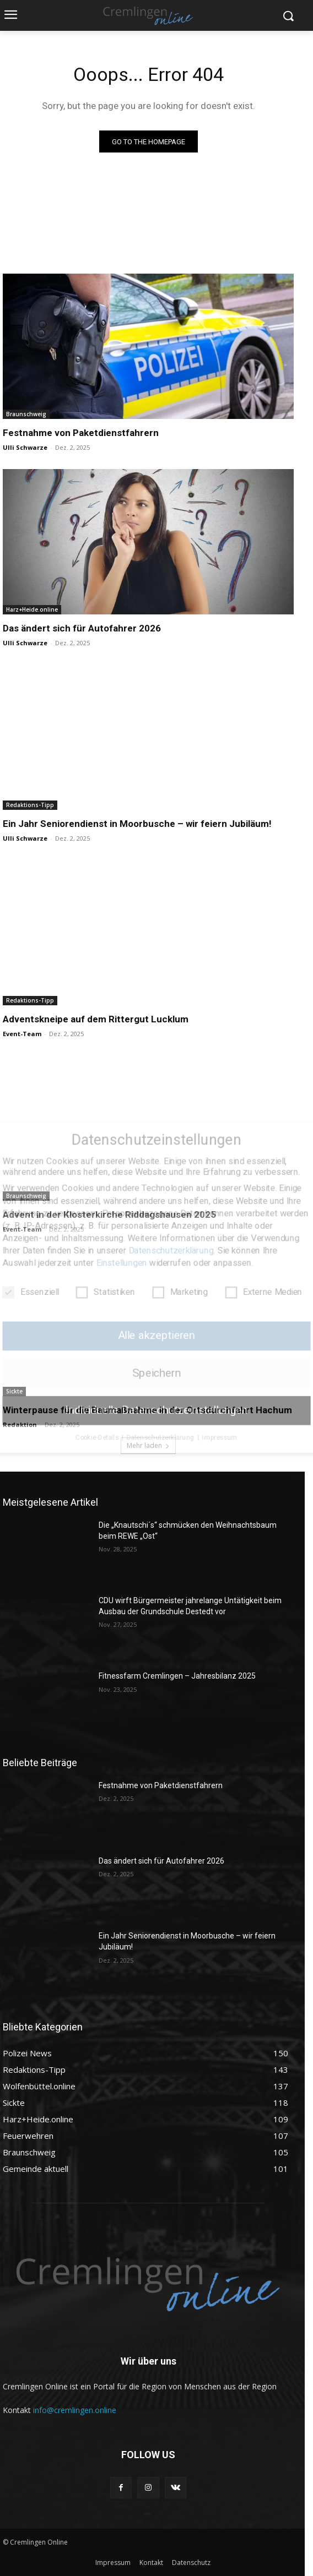 The height and width of the screenshot is (2576, 313). I want to click on Adventskneipe auf dem Rittergut Lucklum, so click(95, 1019).